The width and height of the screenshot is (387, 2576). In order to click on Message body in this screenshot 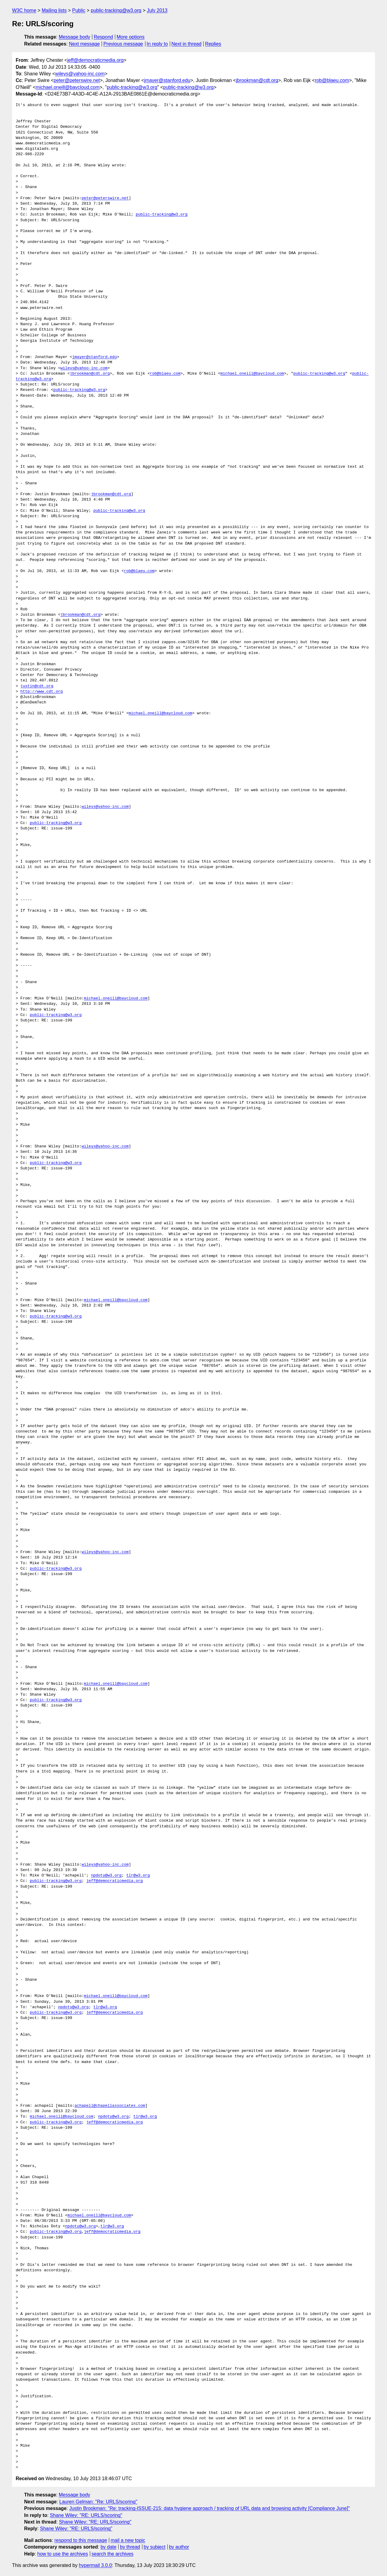, I will do `click(74, 36)`.